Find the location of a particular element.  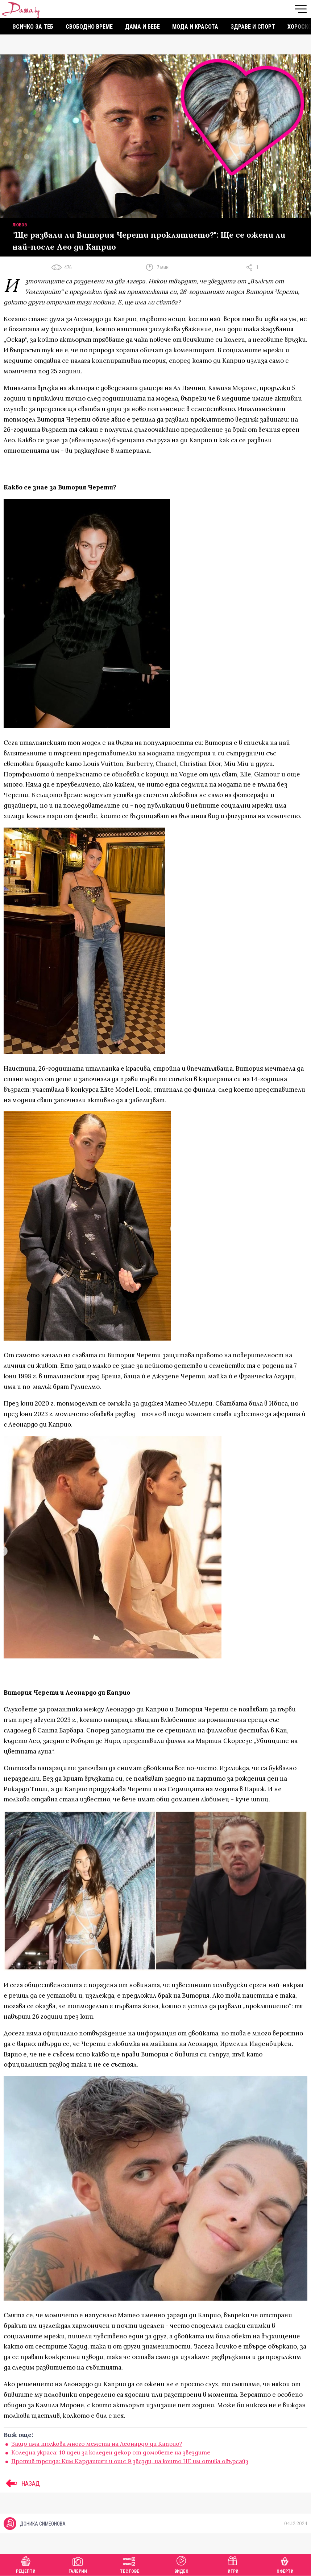

Всичко за теб is located at coordinates (33, 26).